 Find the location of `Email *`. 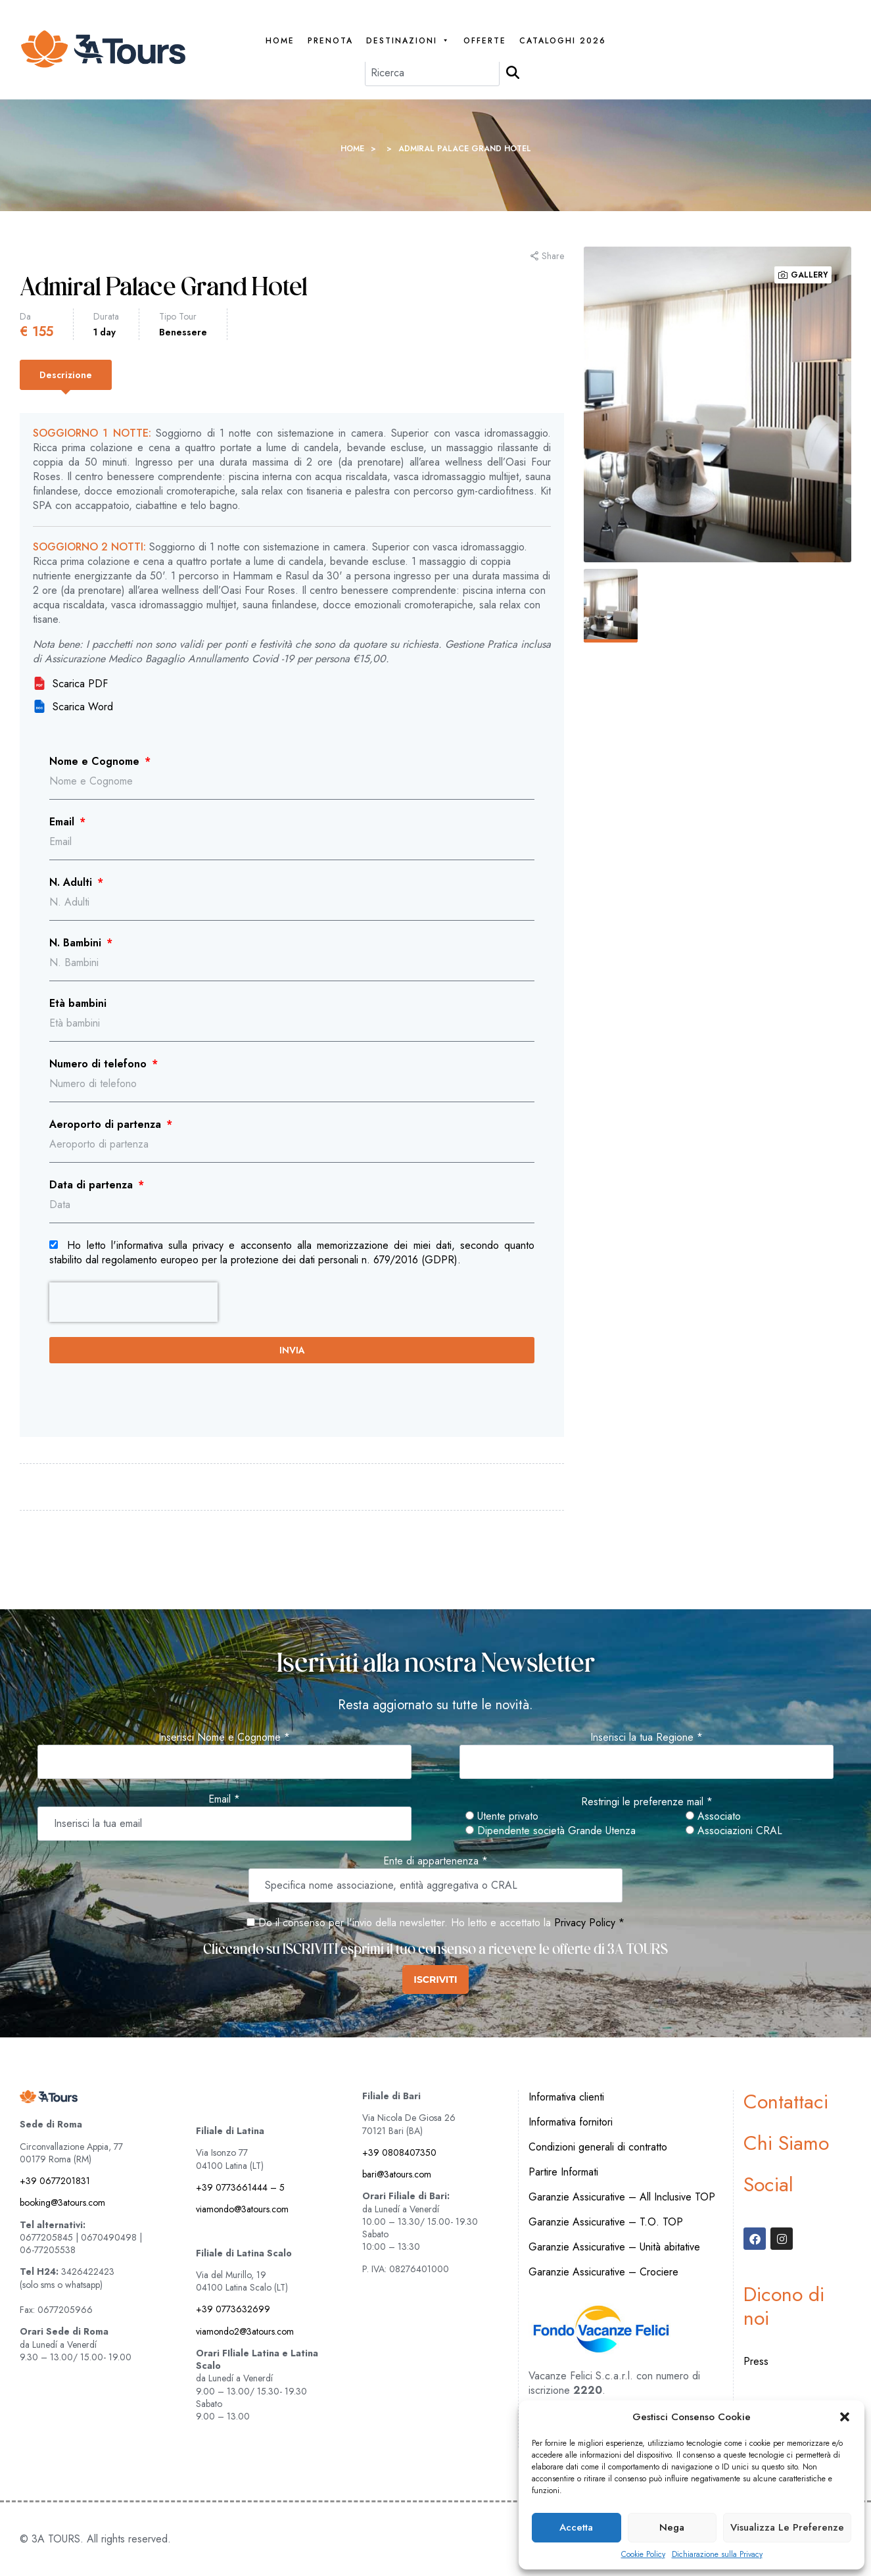

Email * is located at coordinates (224, 1799).